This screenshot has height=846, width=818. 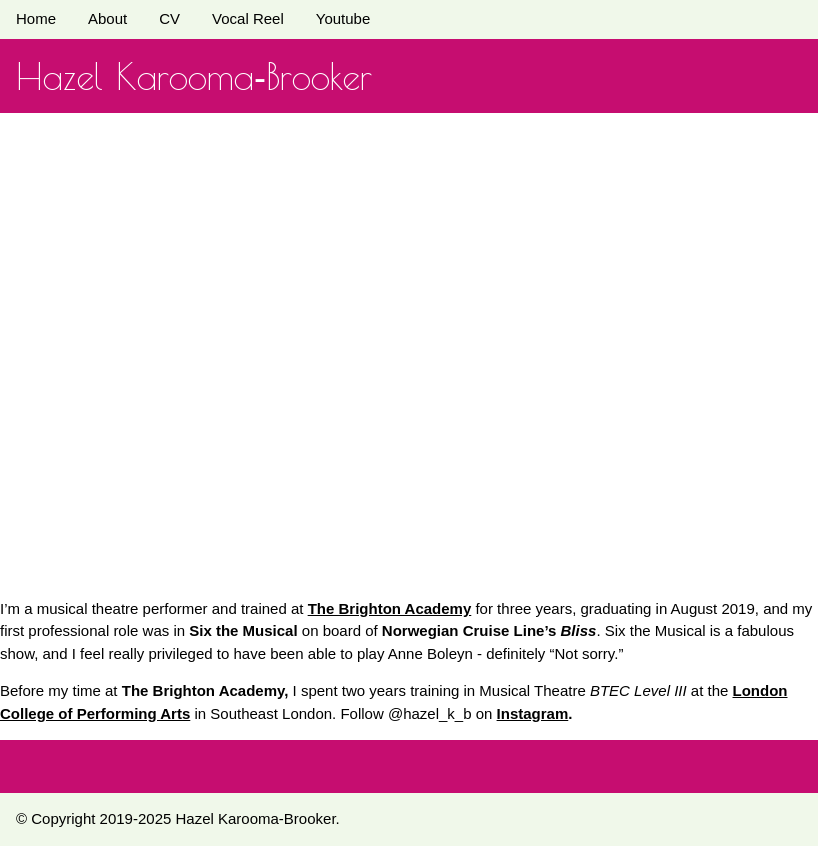 I want to click on CV, so click(x=169, y=18).